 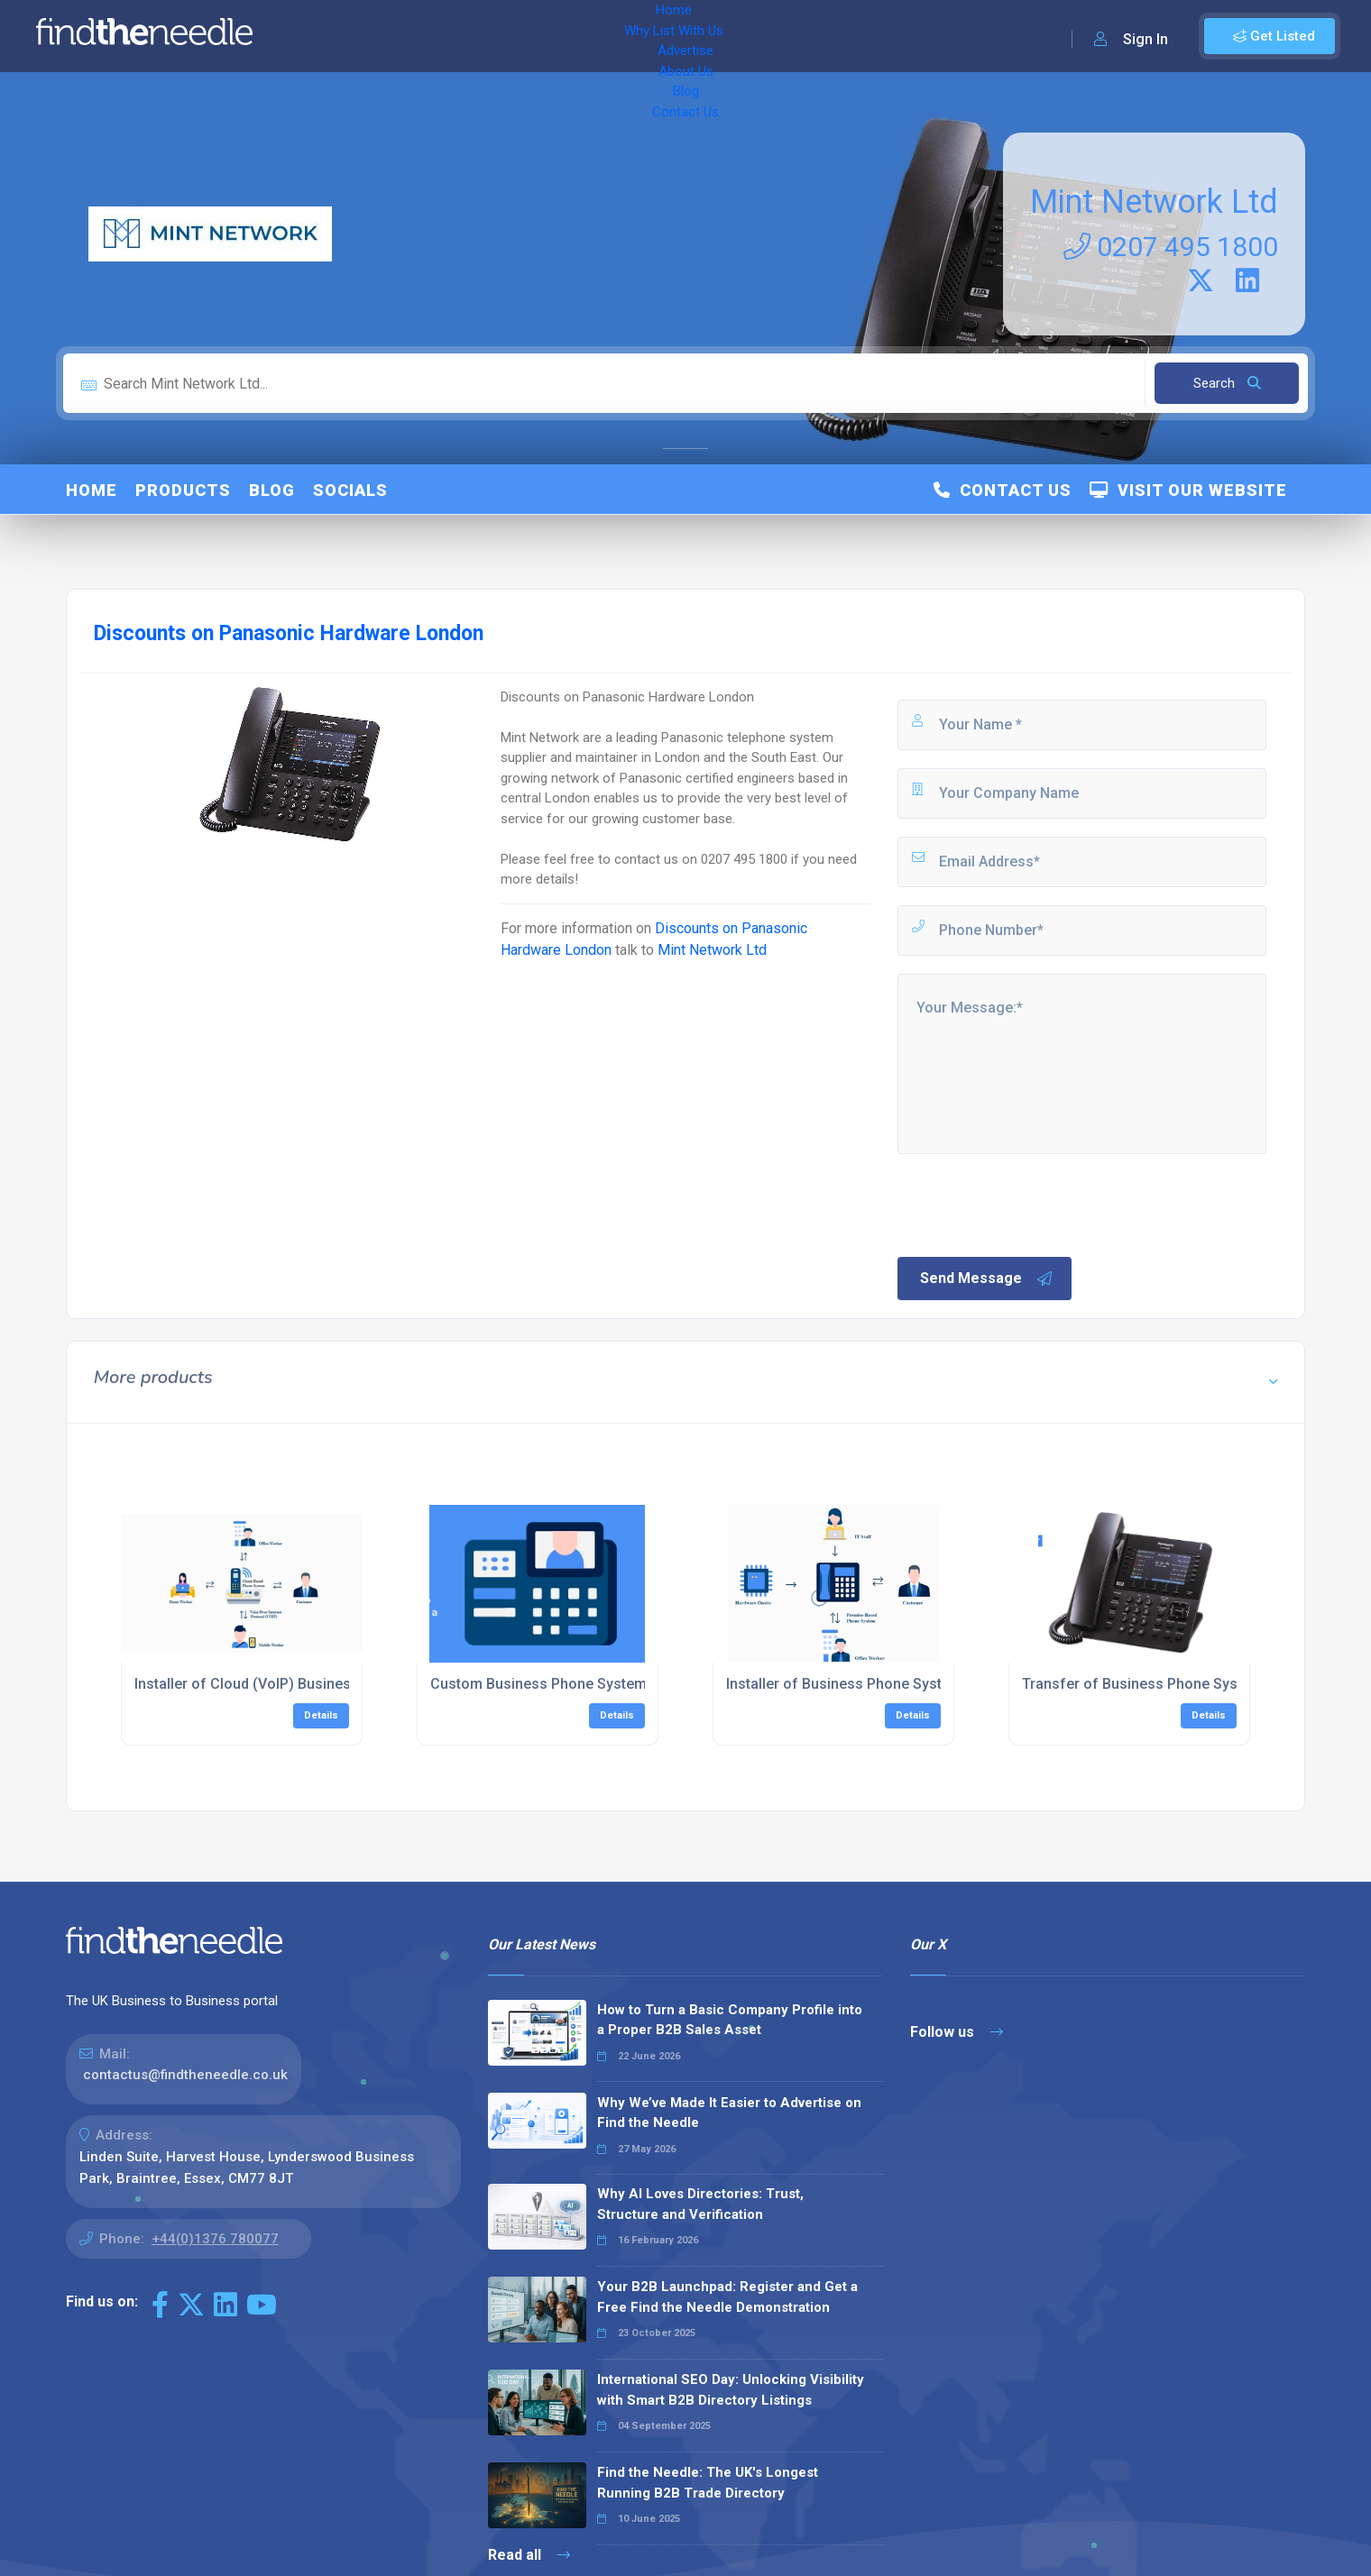 What do you see at coordinates (956, 2031) in the screenshot?
I see `Follow us` at bounding box center [956, 2031].